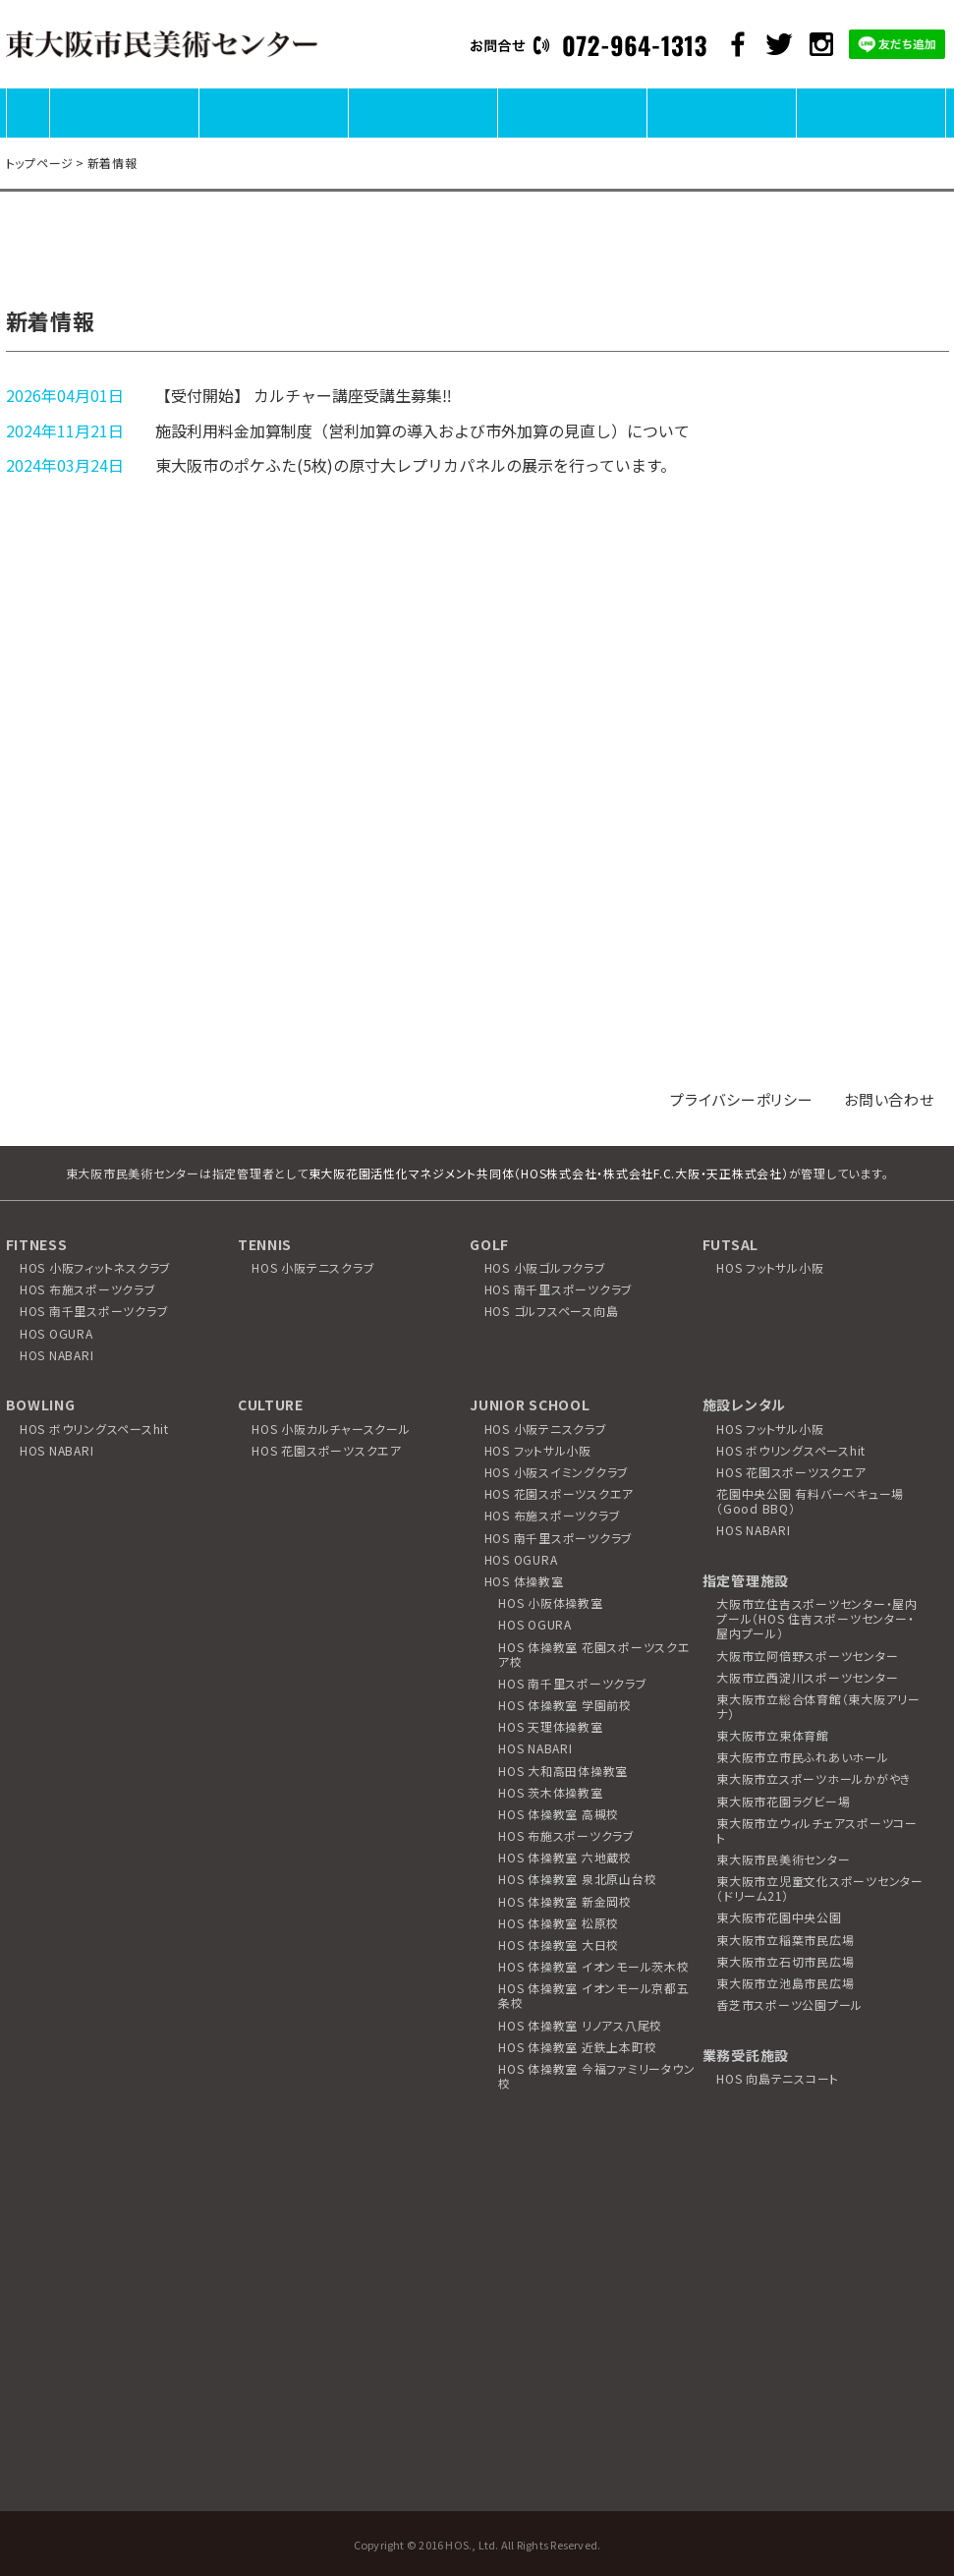 The image size is (954, 2576). What do you see at coordinates (594, 1995) in the screenshot?
I see `HOS 体操教室 イオンモール京都五条校` at bounding box center [594, 1995].